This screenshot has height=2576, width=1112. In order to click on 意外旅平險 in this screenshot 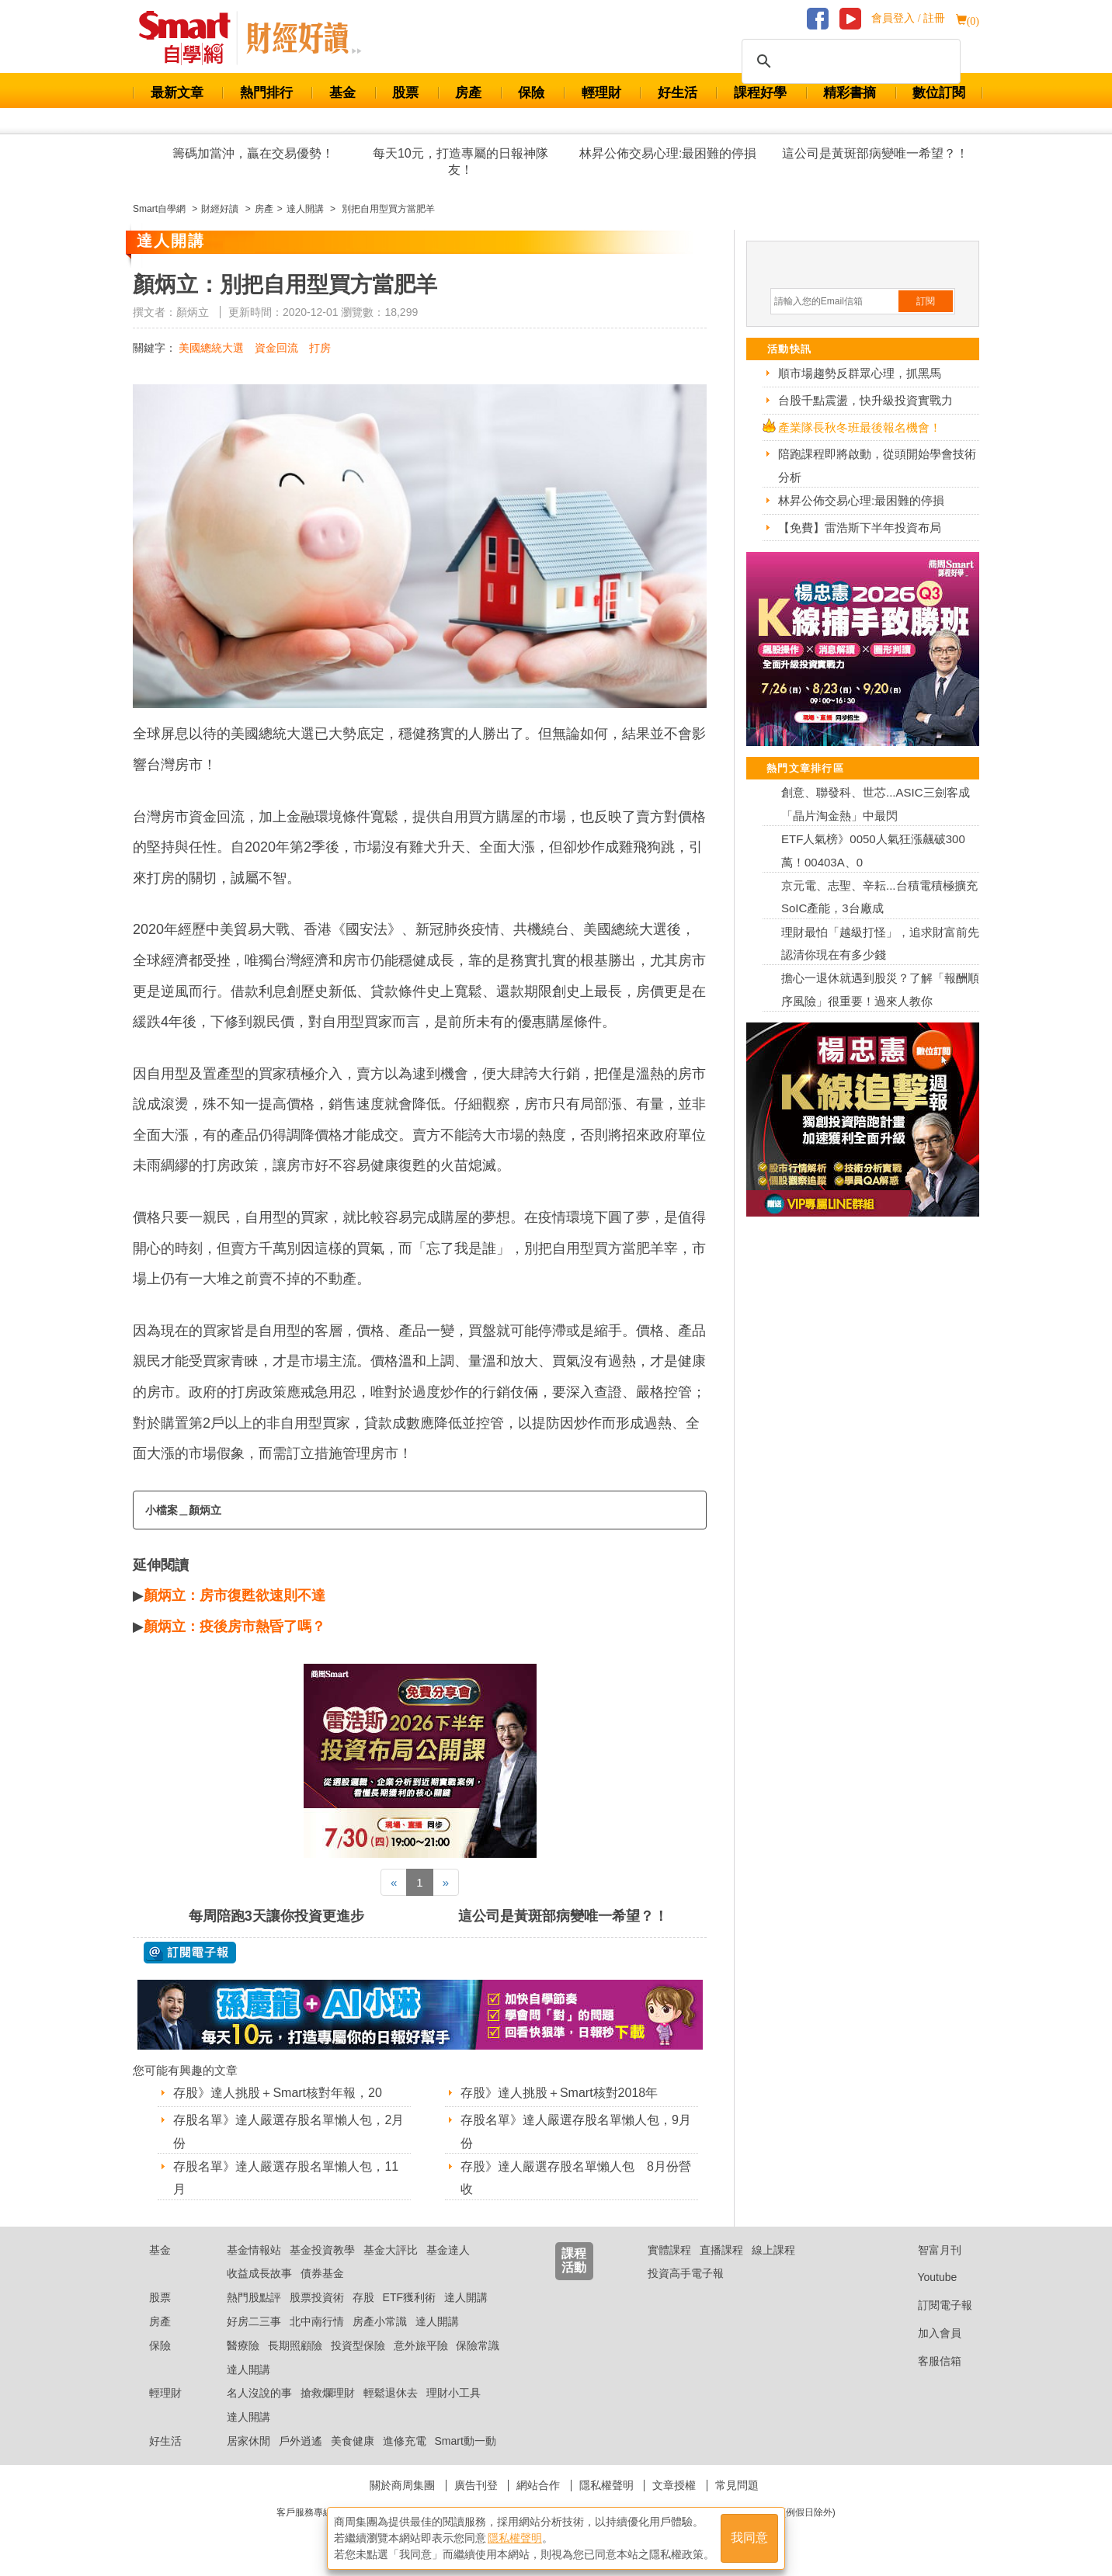, I will do `click(421, 2345)`.